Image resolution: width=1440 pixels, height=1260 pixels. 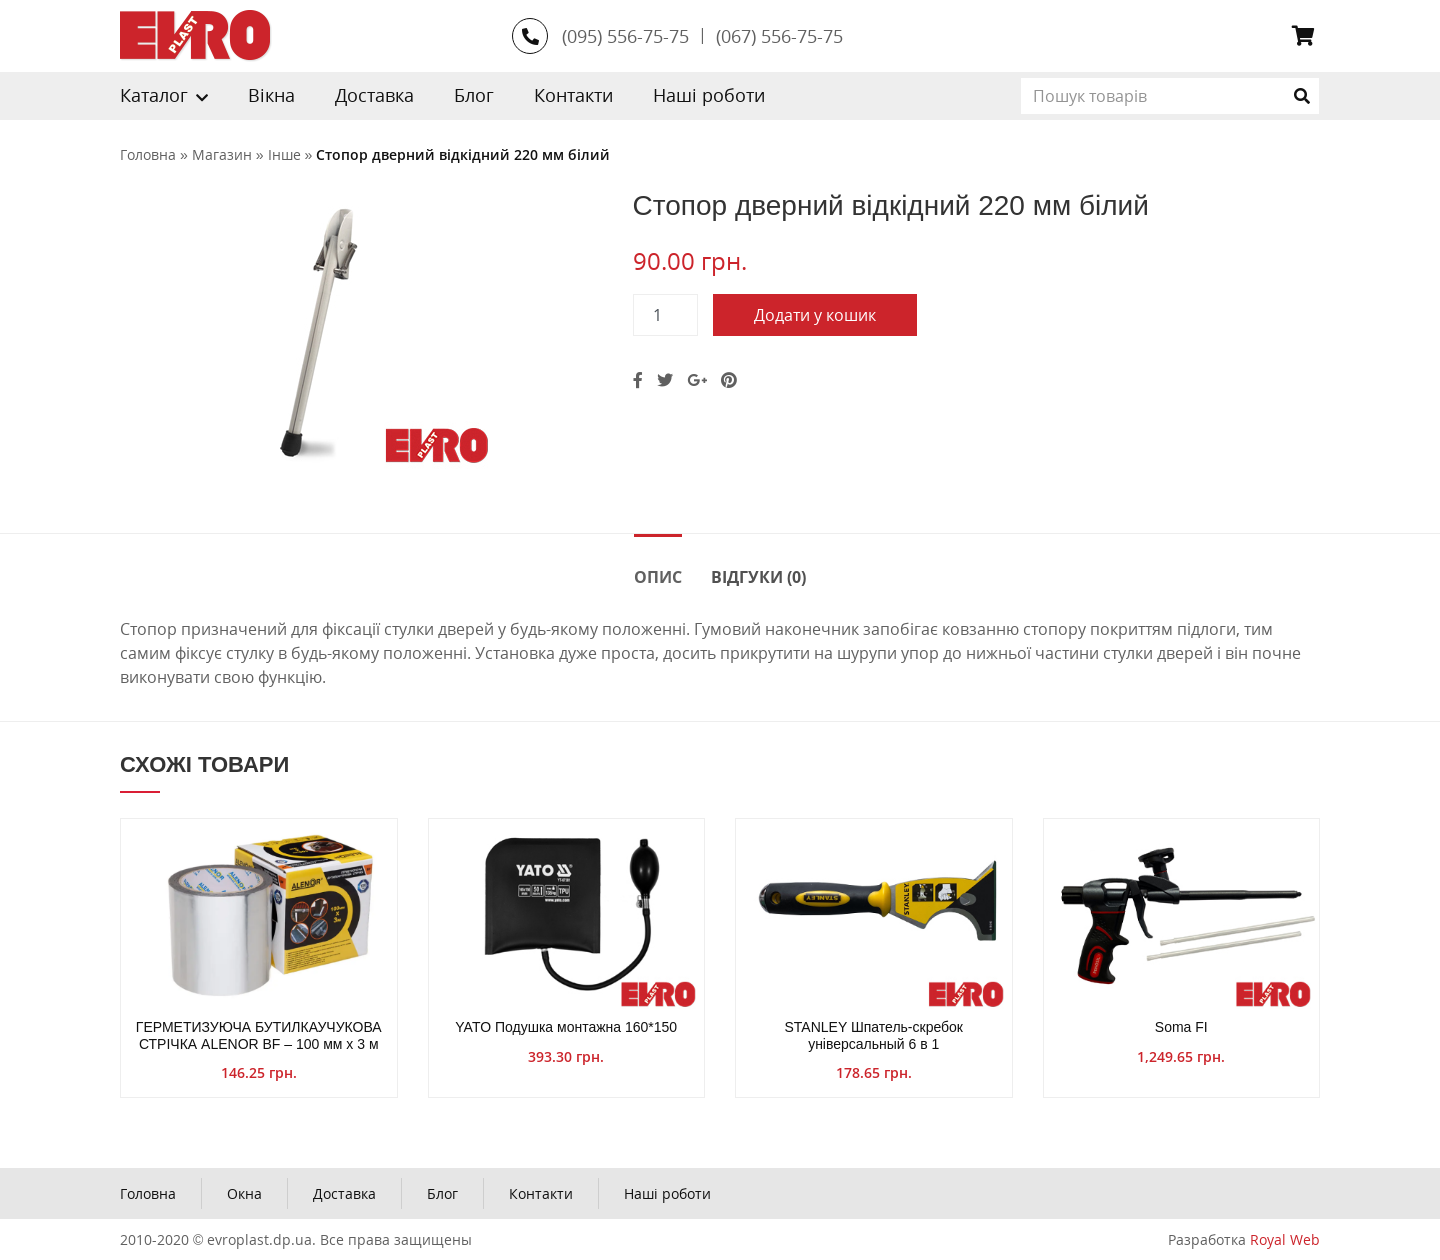 What do you see at coordinates (779, 36) in the screenshot?
I see `(067) 556-75-75` at bounding box center [779, 36].